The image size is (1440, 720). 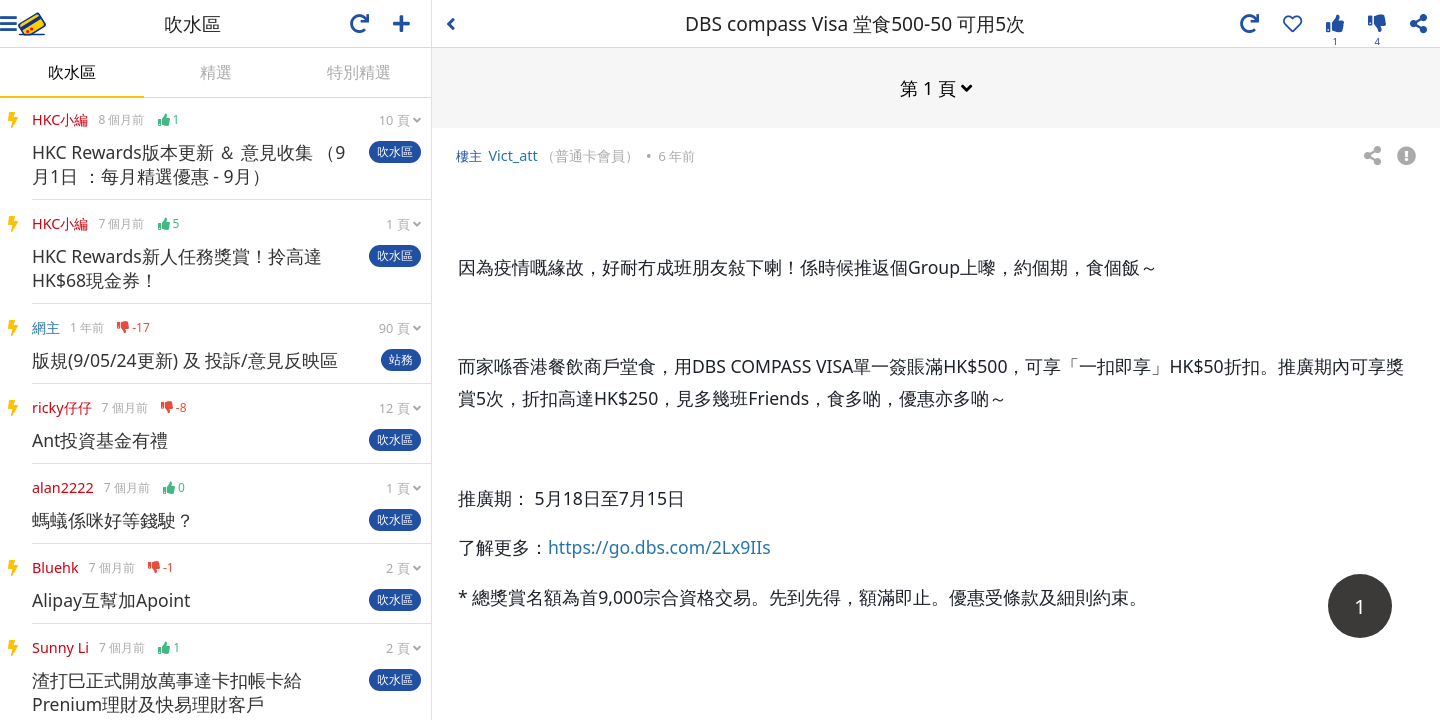 I want to click on 特別精選, so click(x=359, y=72).